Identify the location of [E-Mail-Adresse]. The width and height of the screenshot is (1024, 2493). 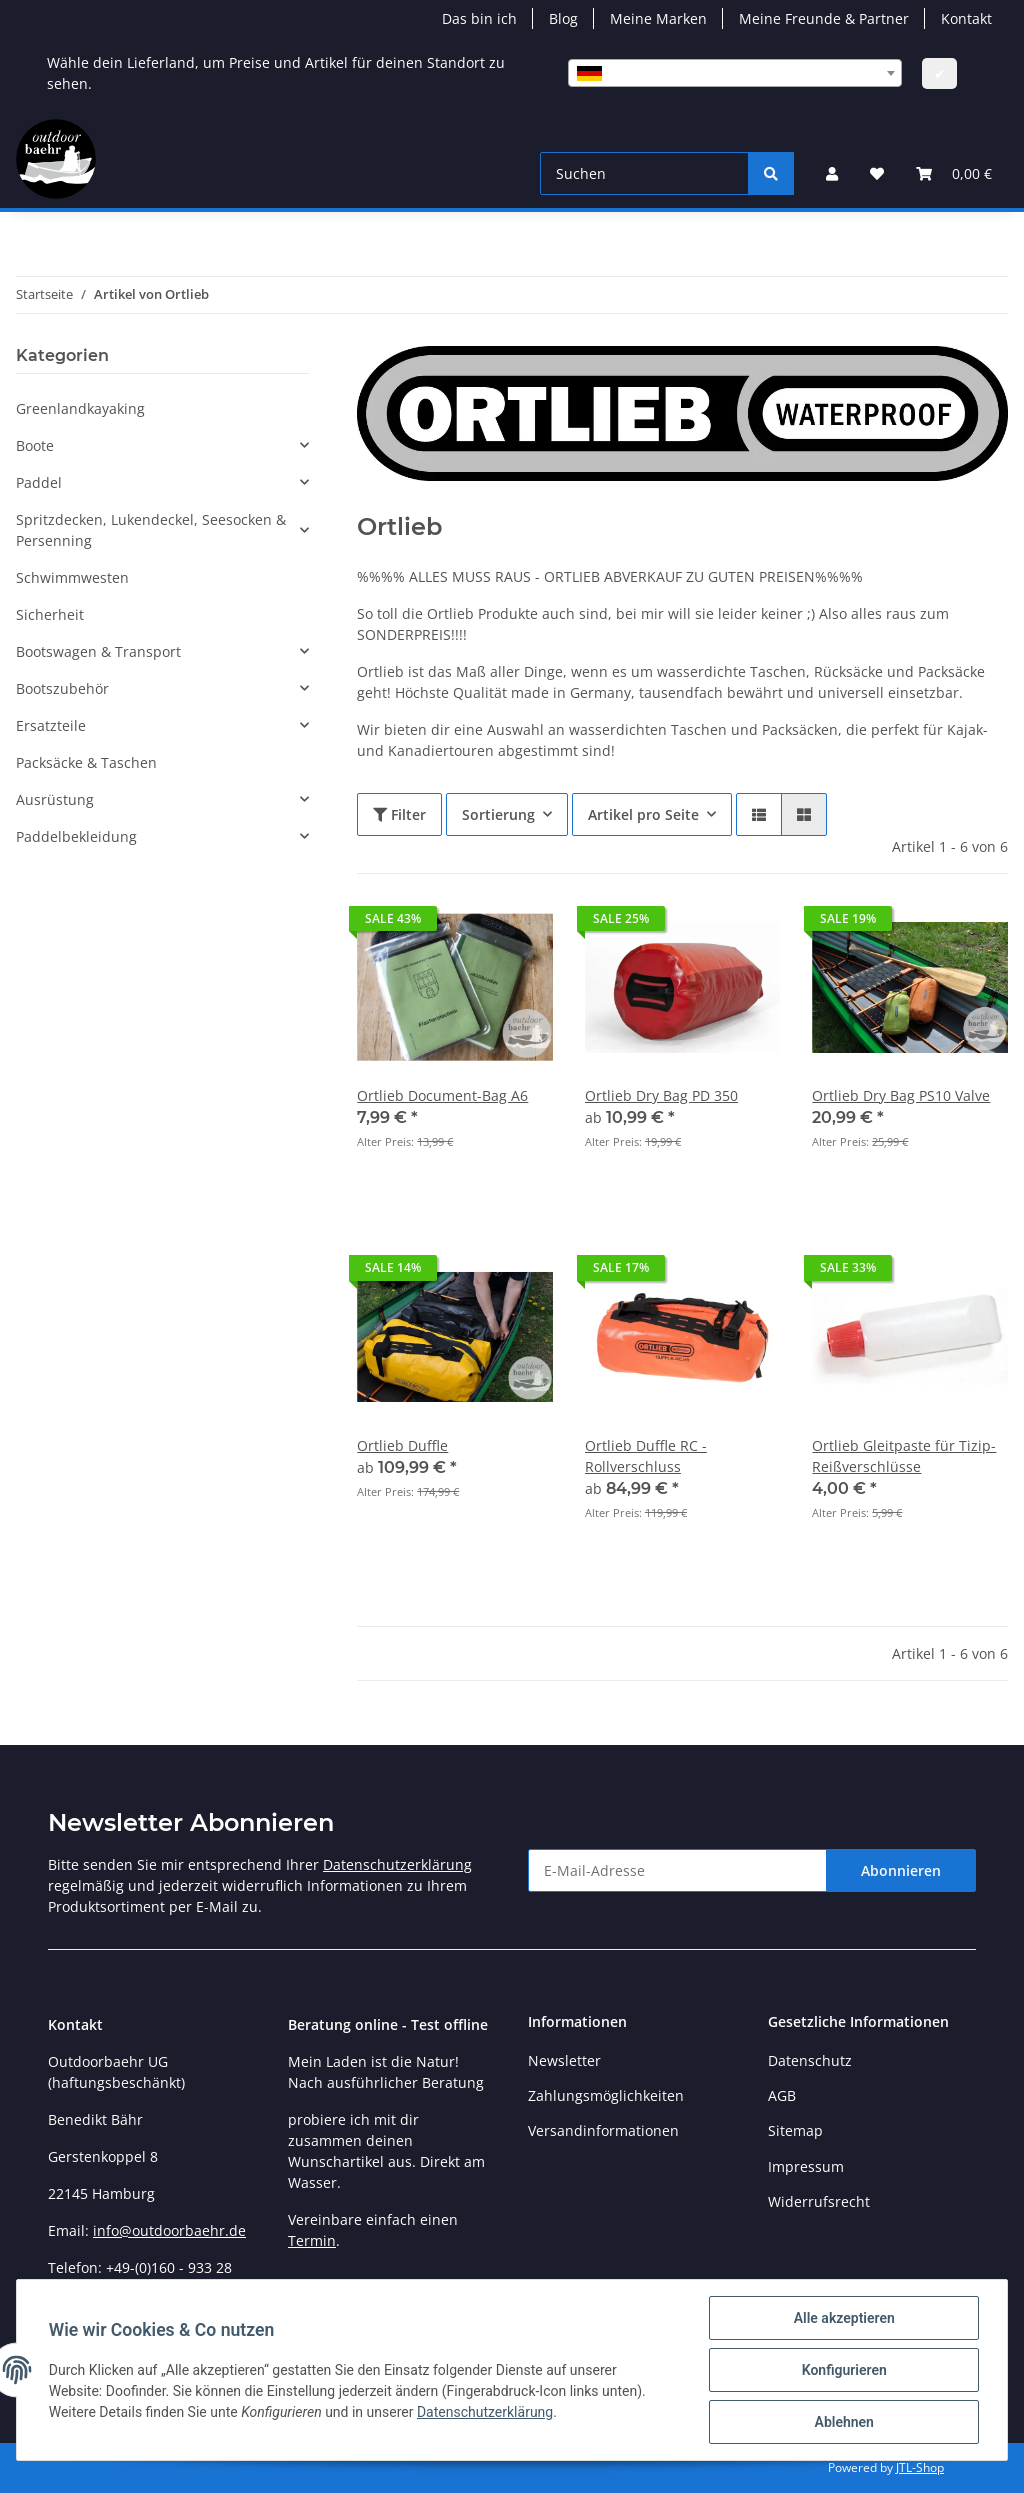
(677, 1870).